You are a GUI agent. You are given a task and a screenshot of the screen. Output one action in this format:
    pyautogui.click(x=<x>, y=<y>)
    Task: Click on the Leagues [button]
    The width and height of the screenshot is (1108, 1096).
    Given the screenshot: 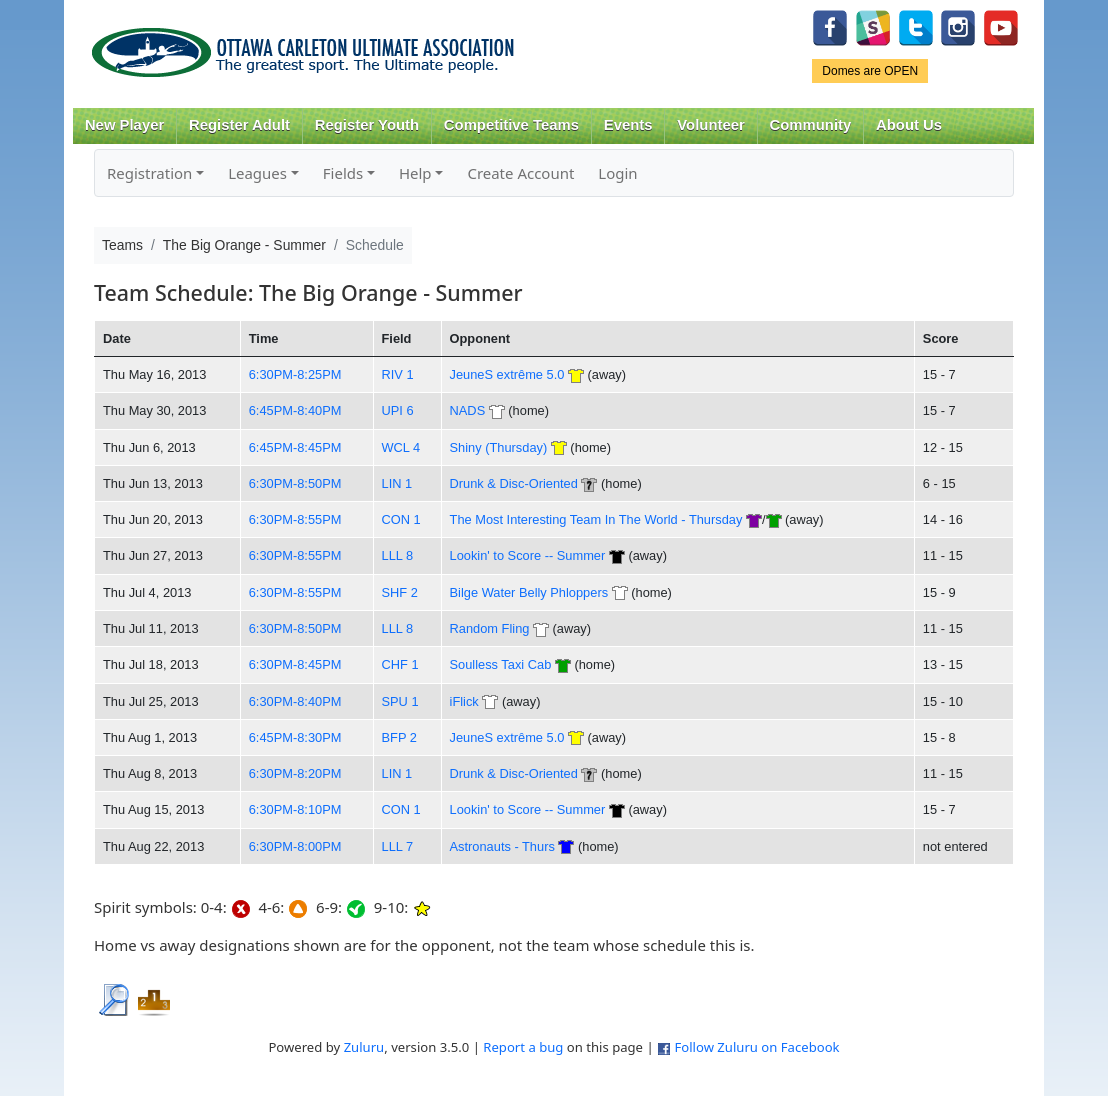 What is the action you would take?
    pyautogui.click(x=257, y=173)
    